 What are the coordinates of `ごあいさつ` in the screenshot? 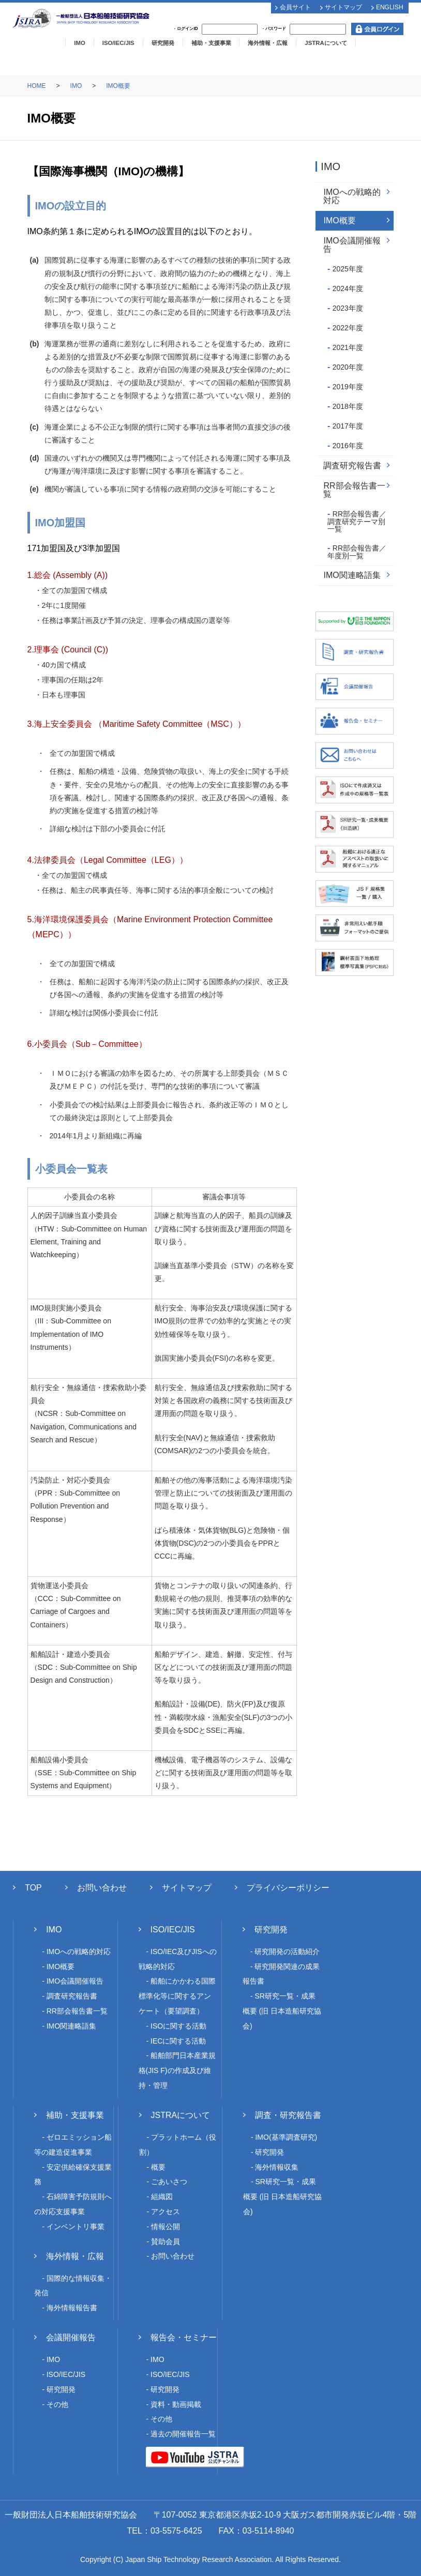 It's located at (169, 2181).